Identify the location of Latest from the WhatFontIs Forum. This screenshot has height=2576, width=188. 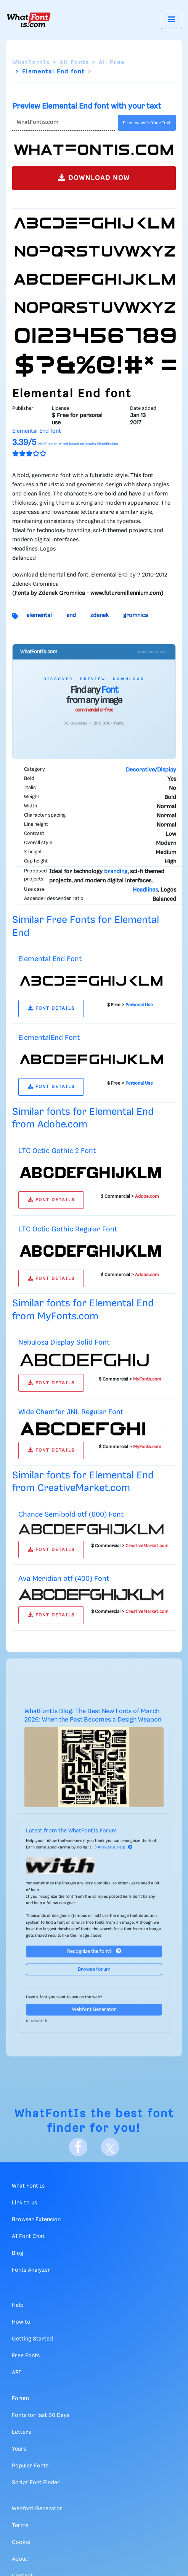
(71, 1831).